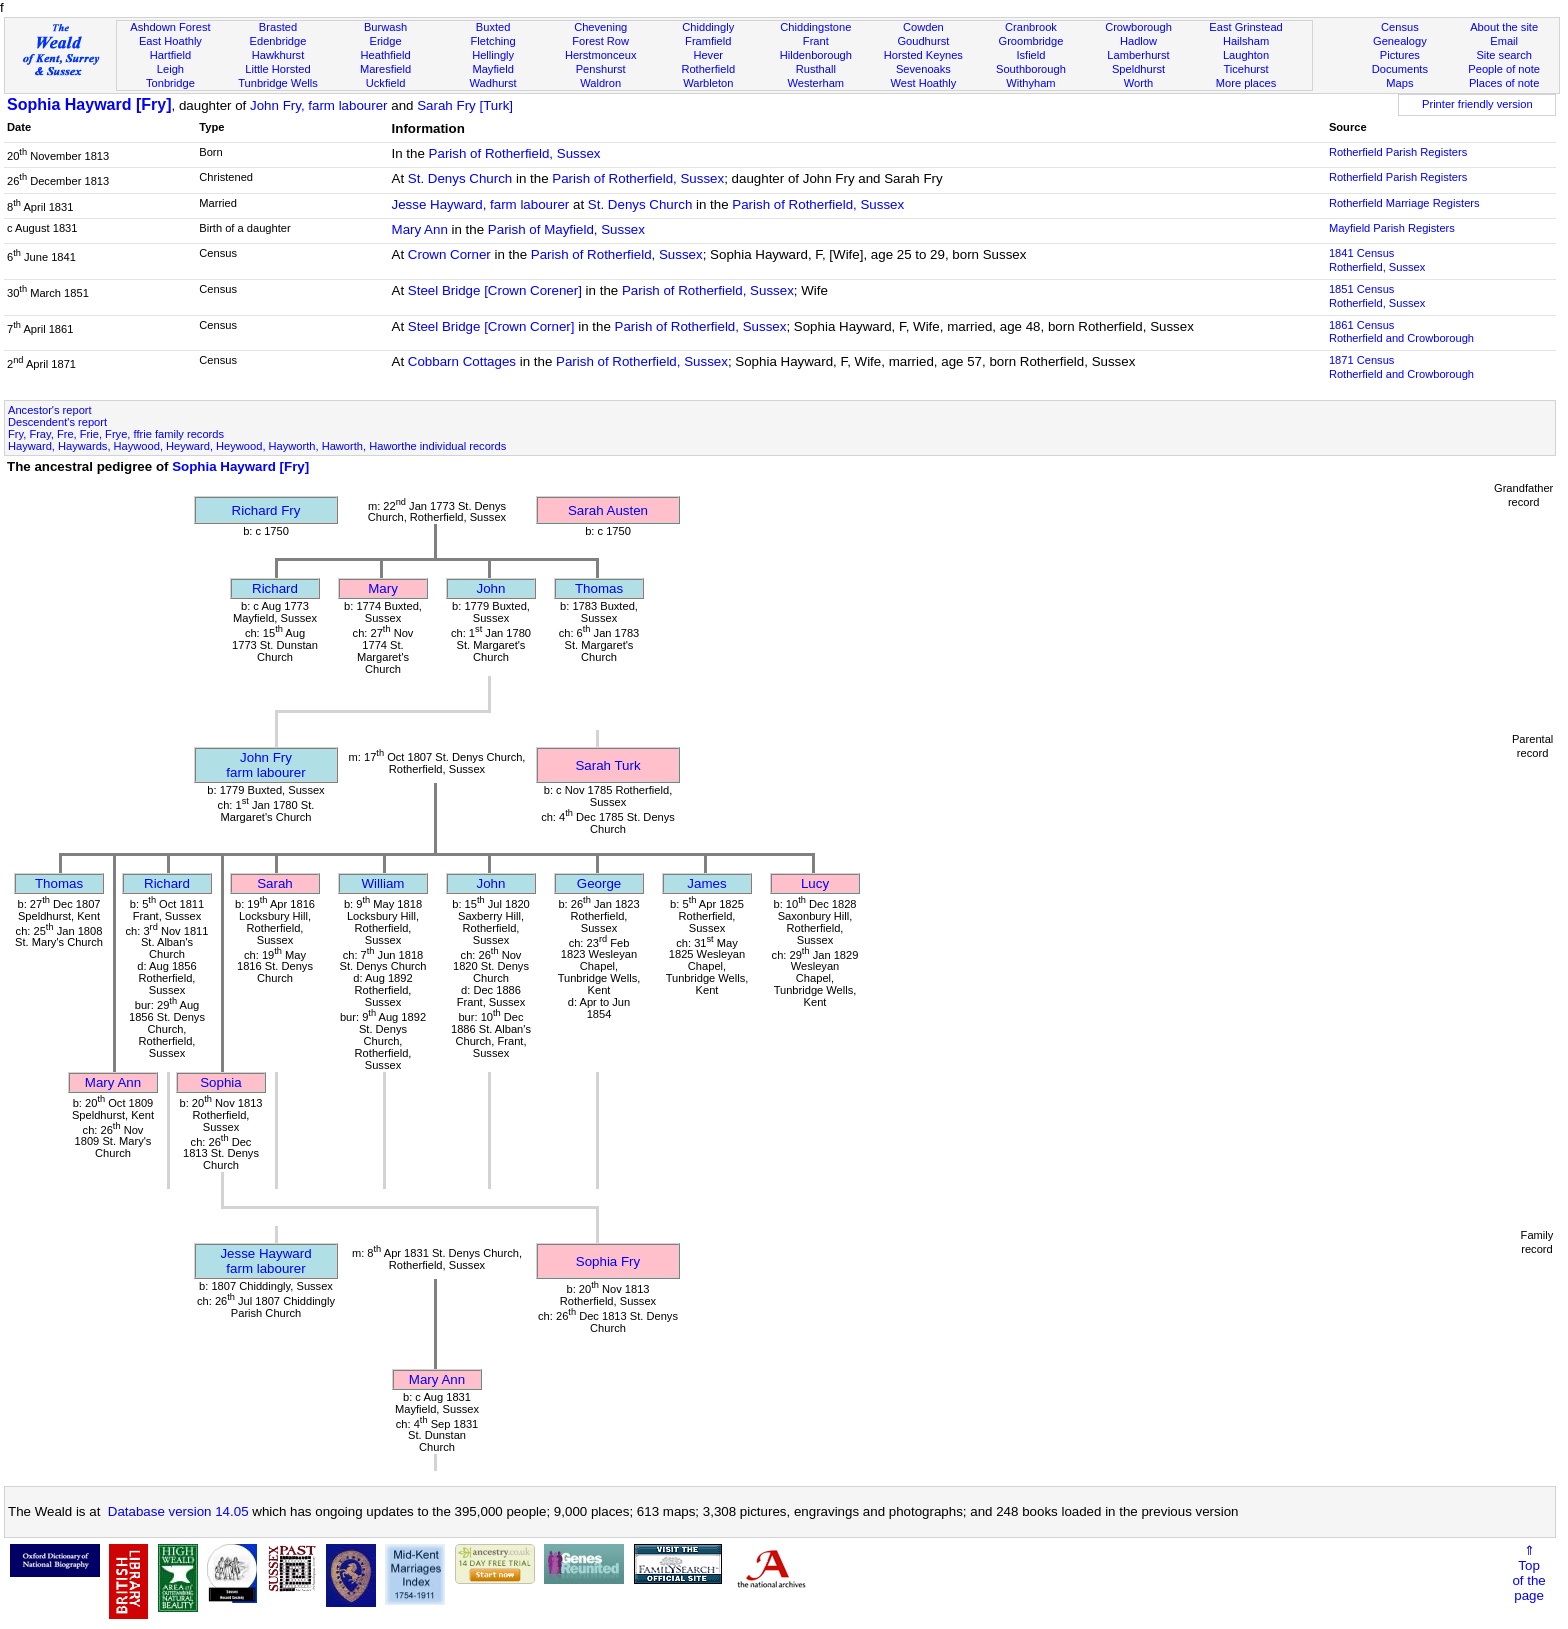 The height and width of the screenshot is (1629, 1568). I want to click on Cowden, so click(923, 27).